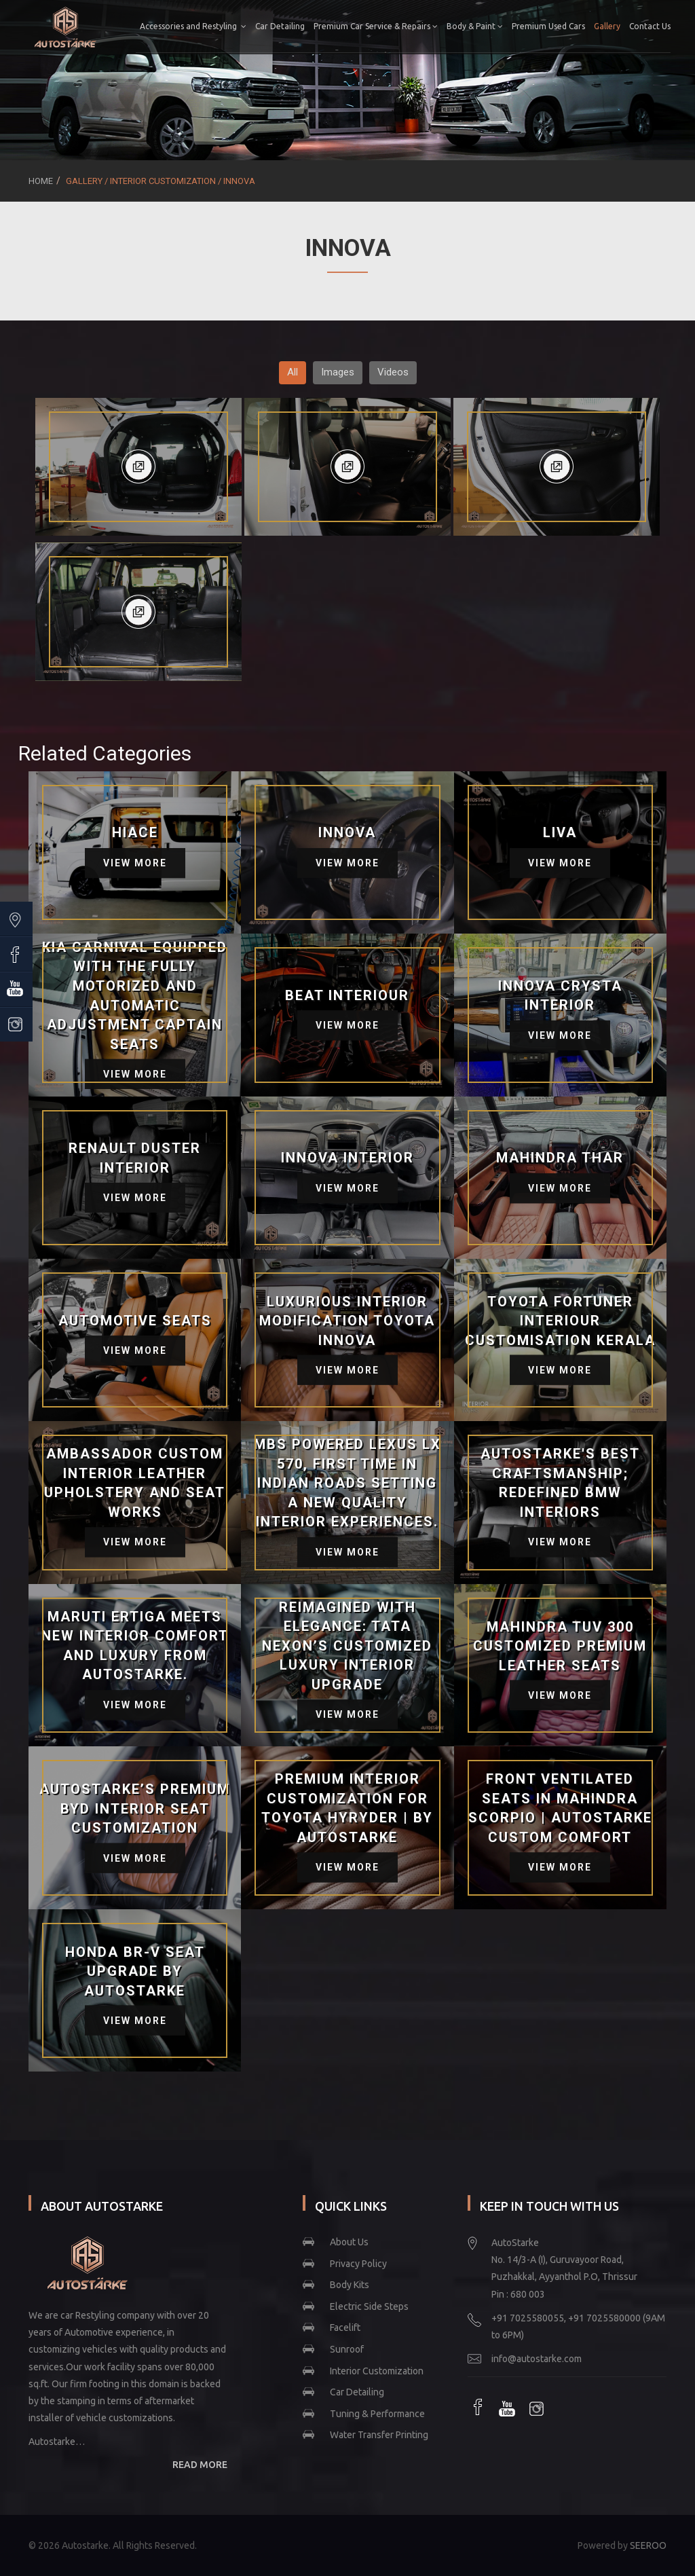 Image resolution: width=695 pixels, height=2576 pixels. What do you see at coordinates (379, 2434) in the screenshot?
I see `Water Transfer Printing` at bounding box center [379, 2434].